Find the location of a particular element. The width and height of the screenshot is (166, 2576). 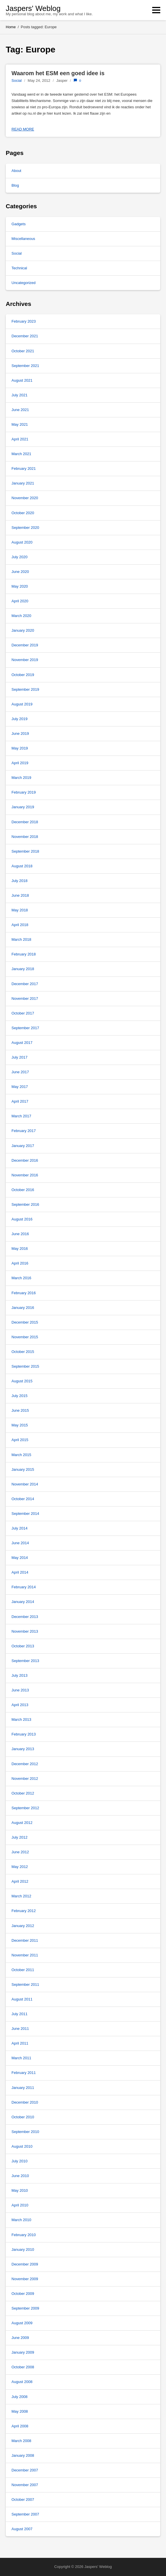

November 2019 is located at coordinates (24, 660).